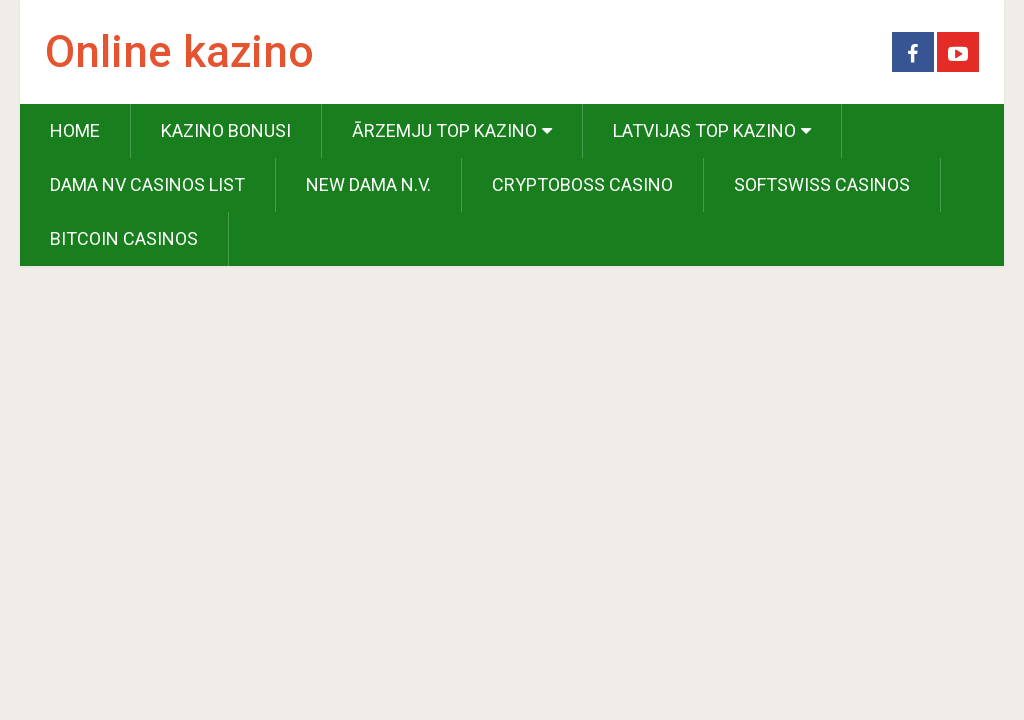  Describe the element at coordinates (124, 238) in the screenshot. I see `Bitcoin Casinos` at that location.